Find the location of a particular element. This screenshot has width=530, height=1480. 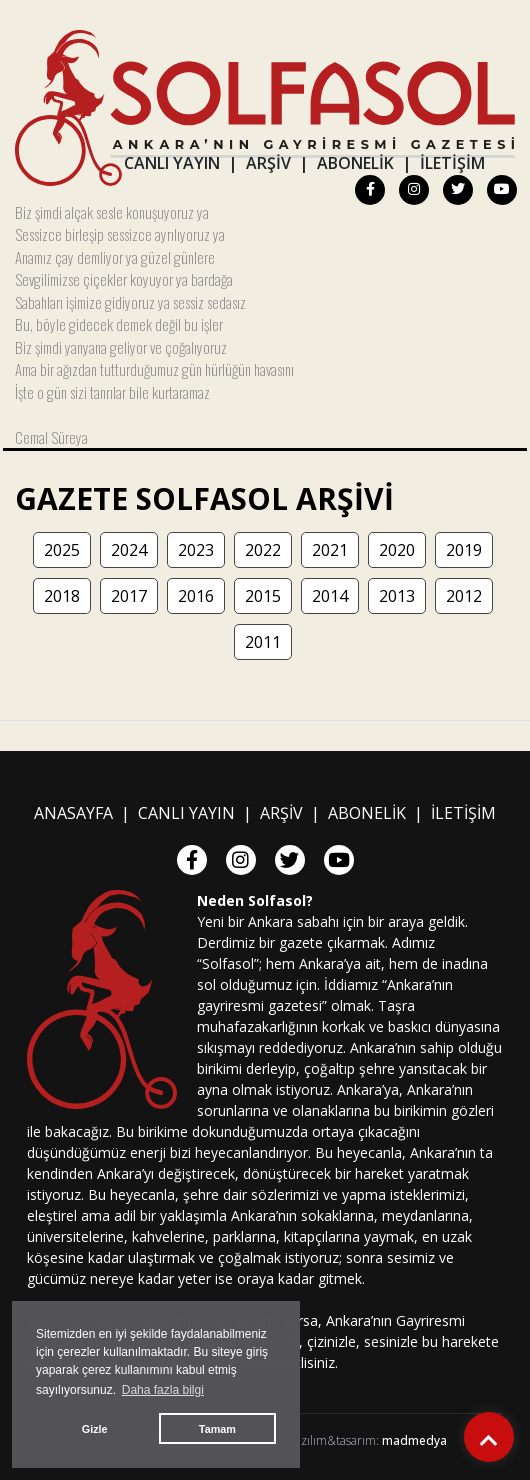

2025 is located at coordinates (62, 550).